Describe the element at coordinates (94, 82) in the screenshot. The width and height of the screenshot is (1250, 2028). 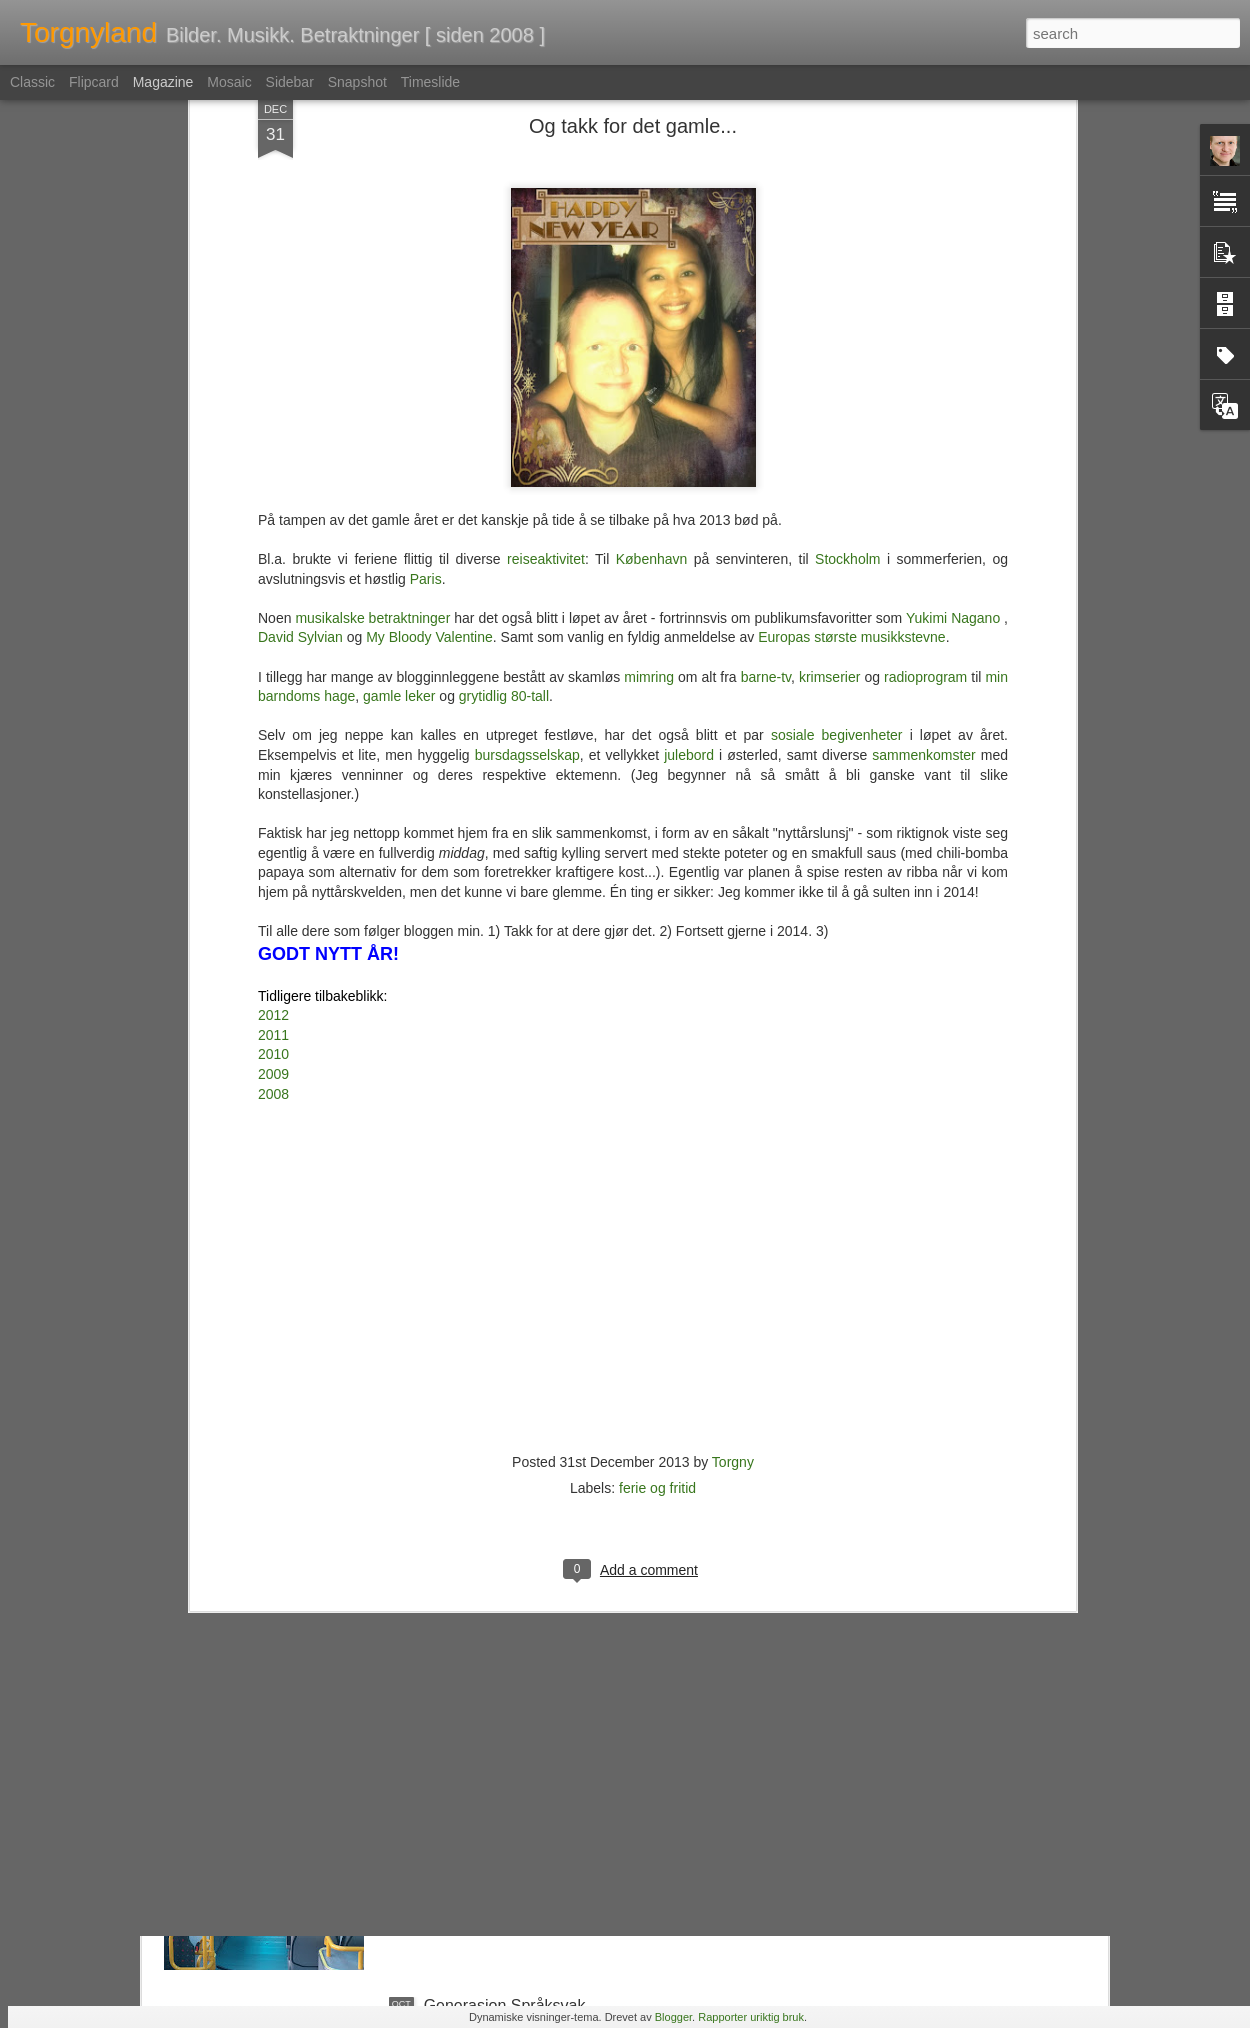
I see `Flipcard` at that location.